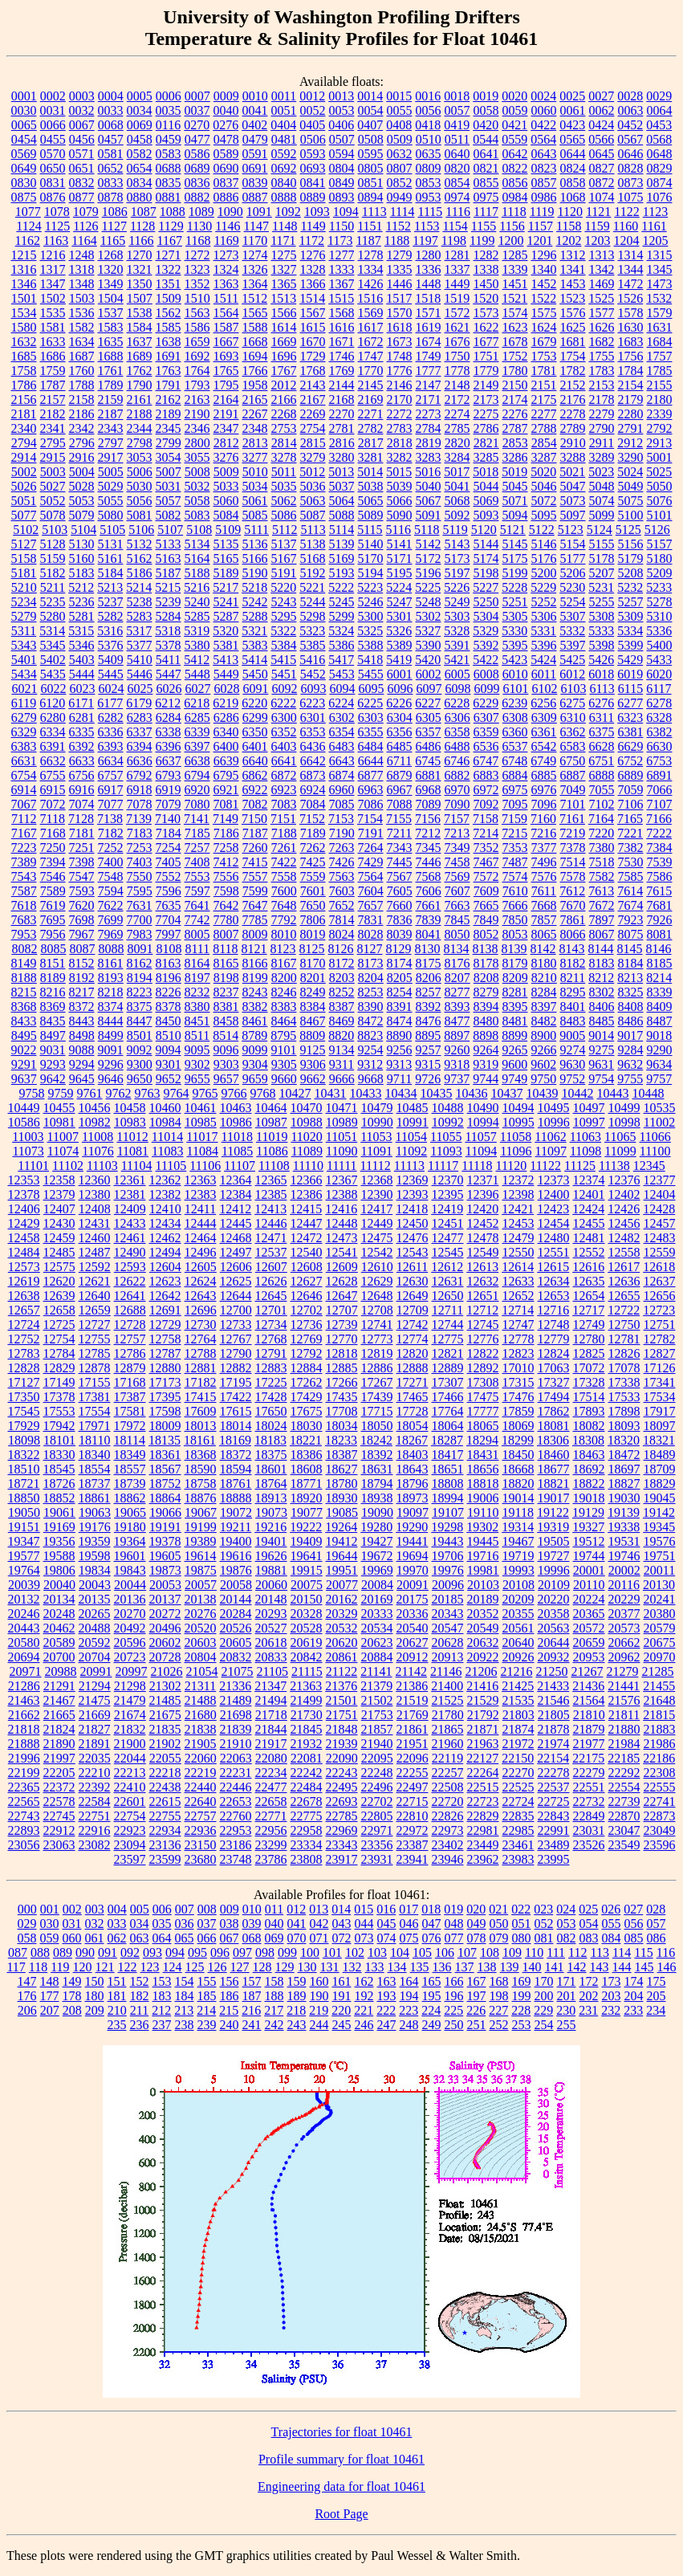 This screenshot has width=683, height=2576. I want to click on 12610, so click(377, 1267).